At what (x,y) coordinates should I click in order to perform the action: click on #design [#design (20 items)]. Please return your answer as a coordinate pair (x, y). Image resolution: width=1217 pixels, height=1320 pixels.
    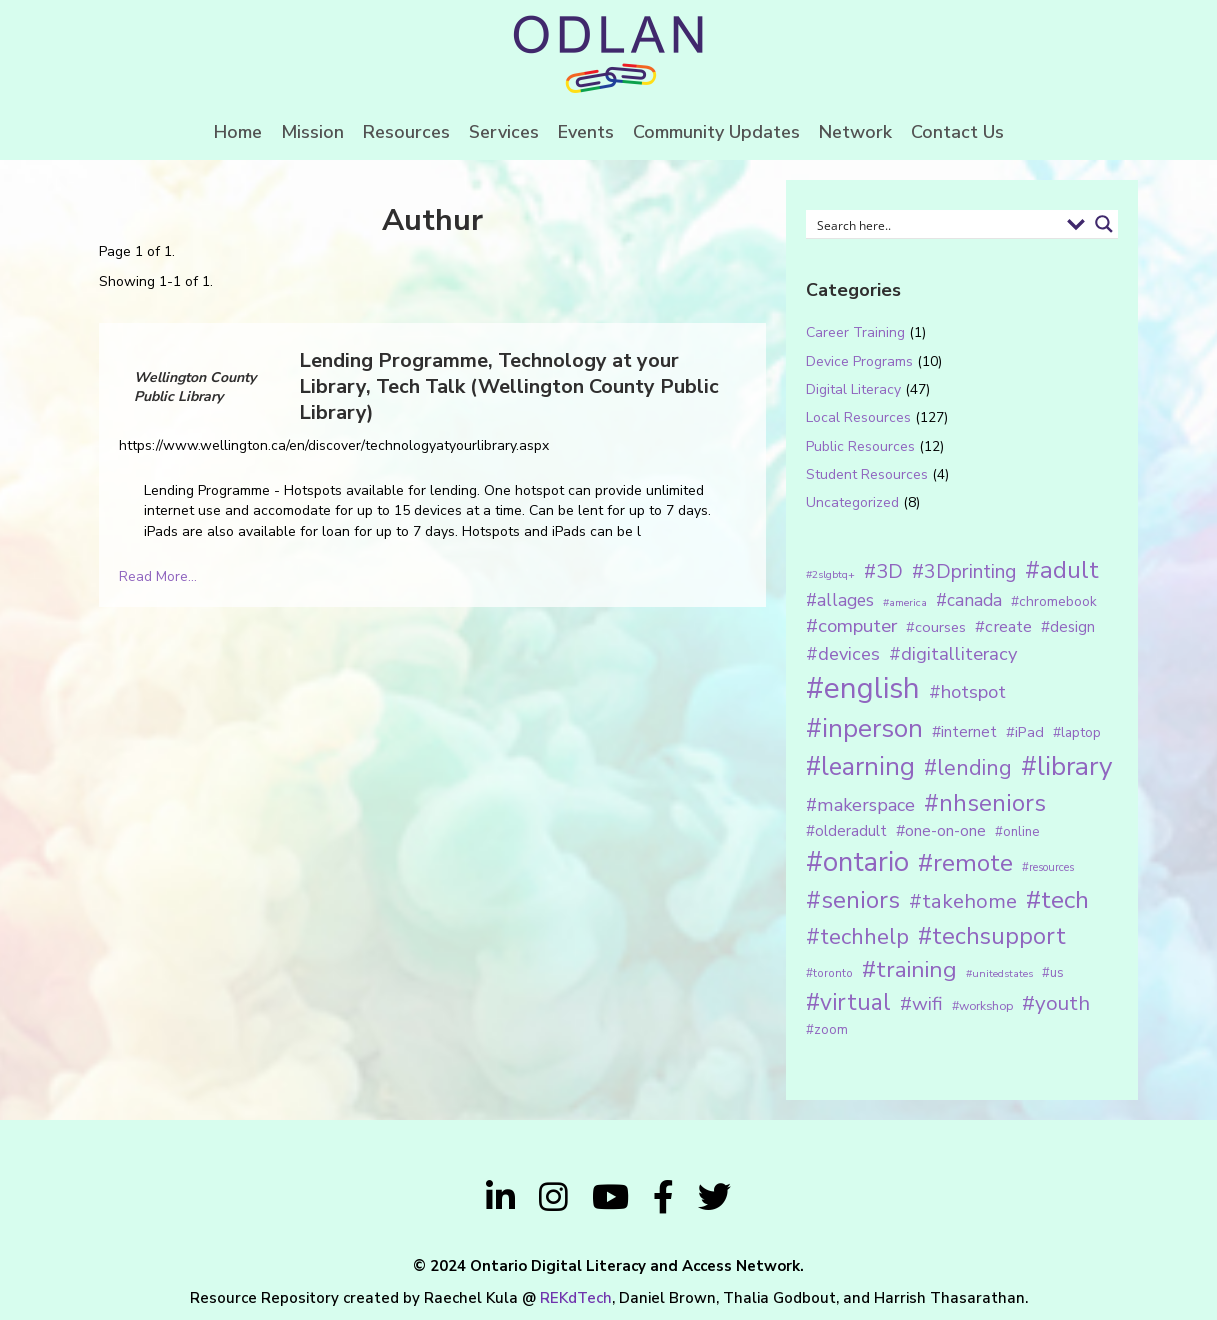
    Looking at the image, I should click on (1068, 627).